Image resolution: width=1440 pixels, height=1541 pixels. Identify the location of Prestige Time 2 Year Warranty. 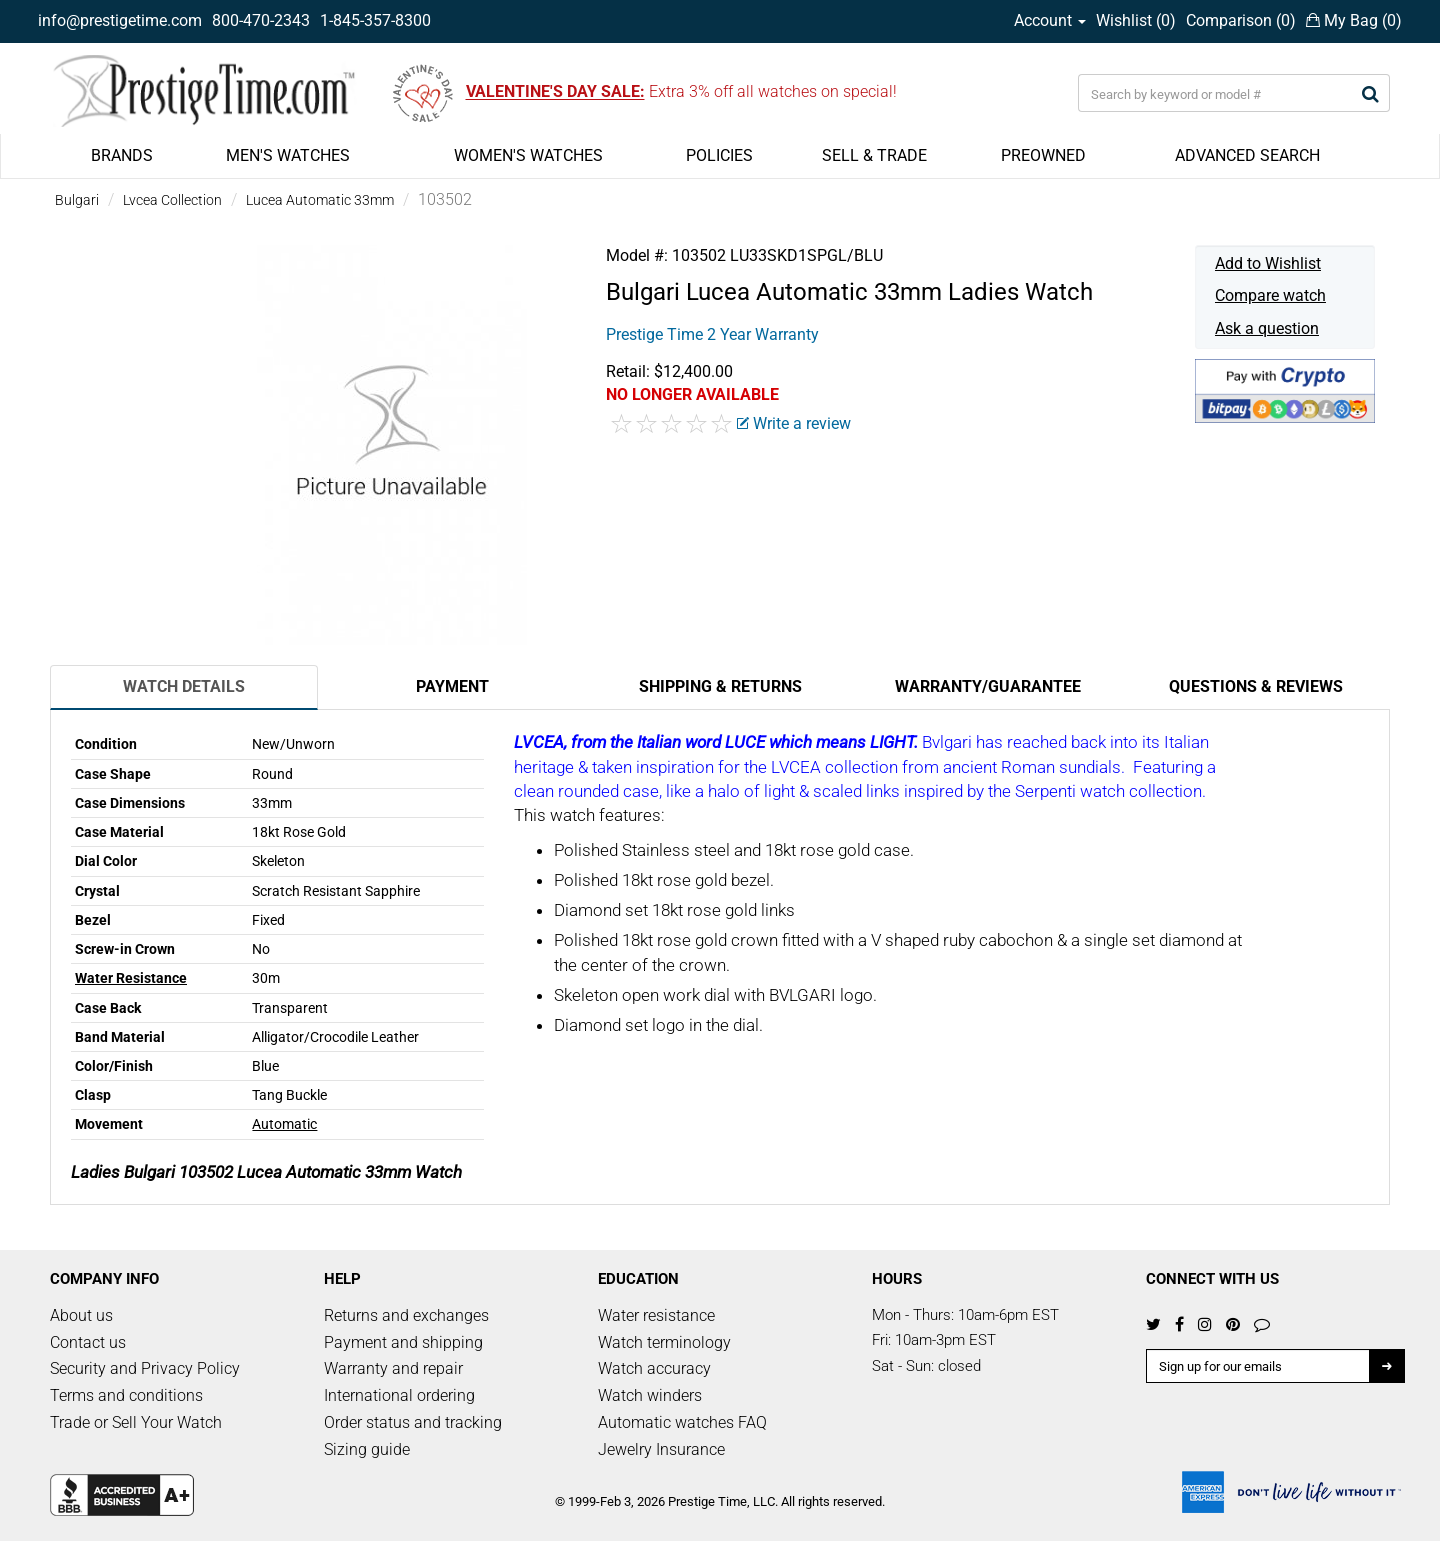
(712, 334).